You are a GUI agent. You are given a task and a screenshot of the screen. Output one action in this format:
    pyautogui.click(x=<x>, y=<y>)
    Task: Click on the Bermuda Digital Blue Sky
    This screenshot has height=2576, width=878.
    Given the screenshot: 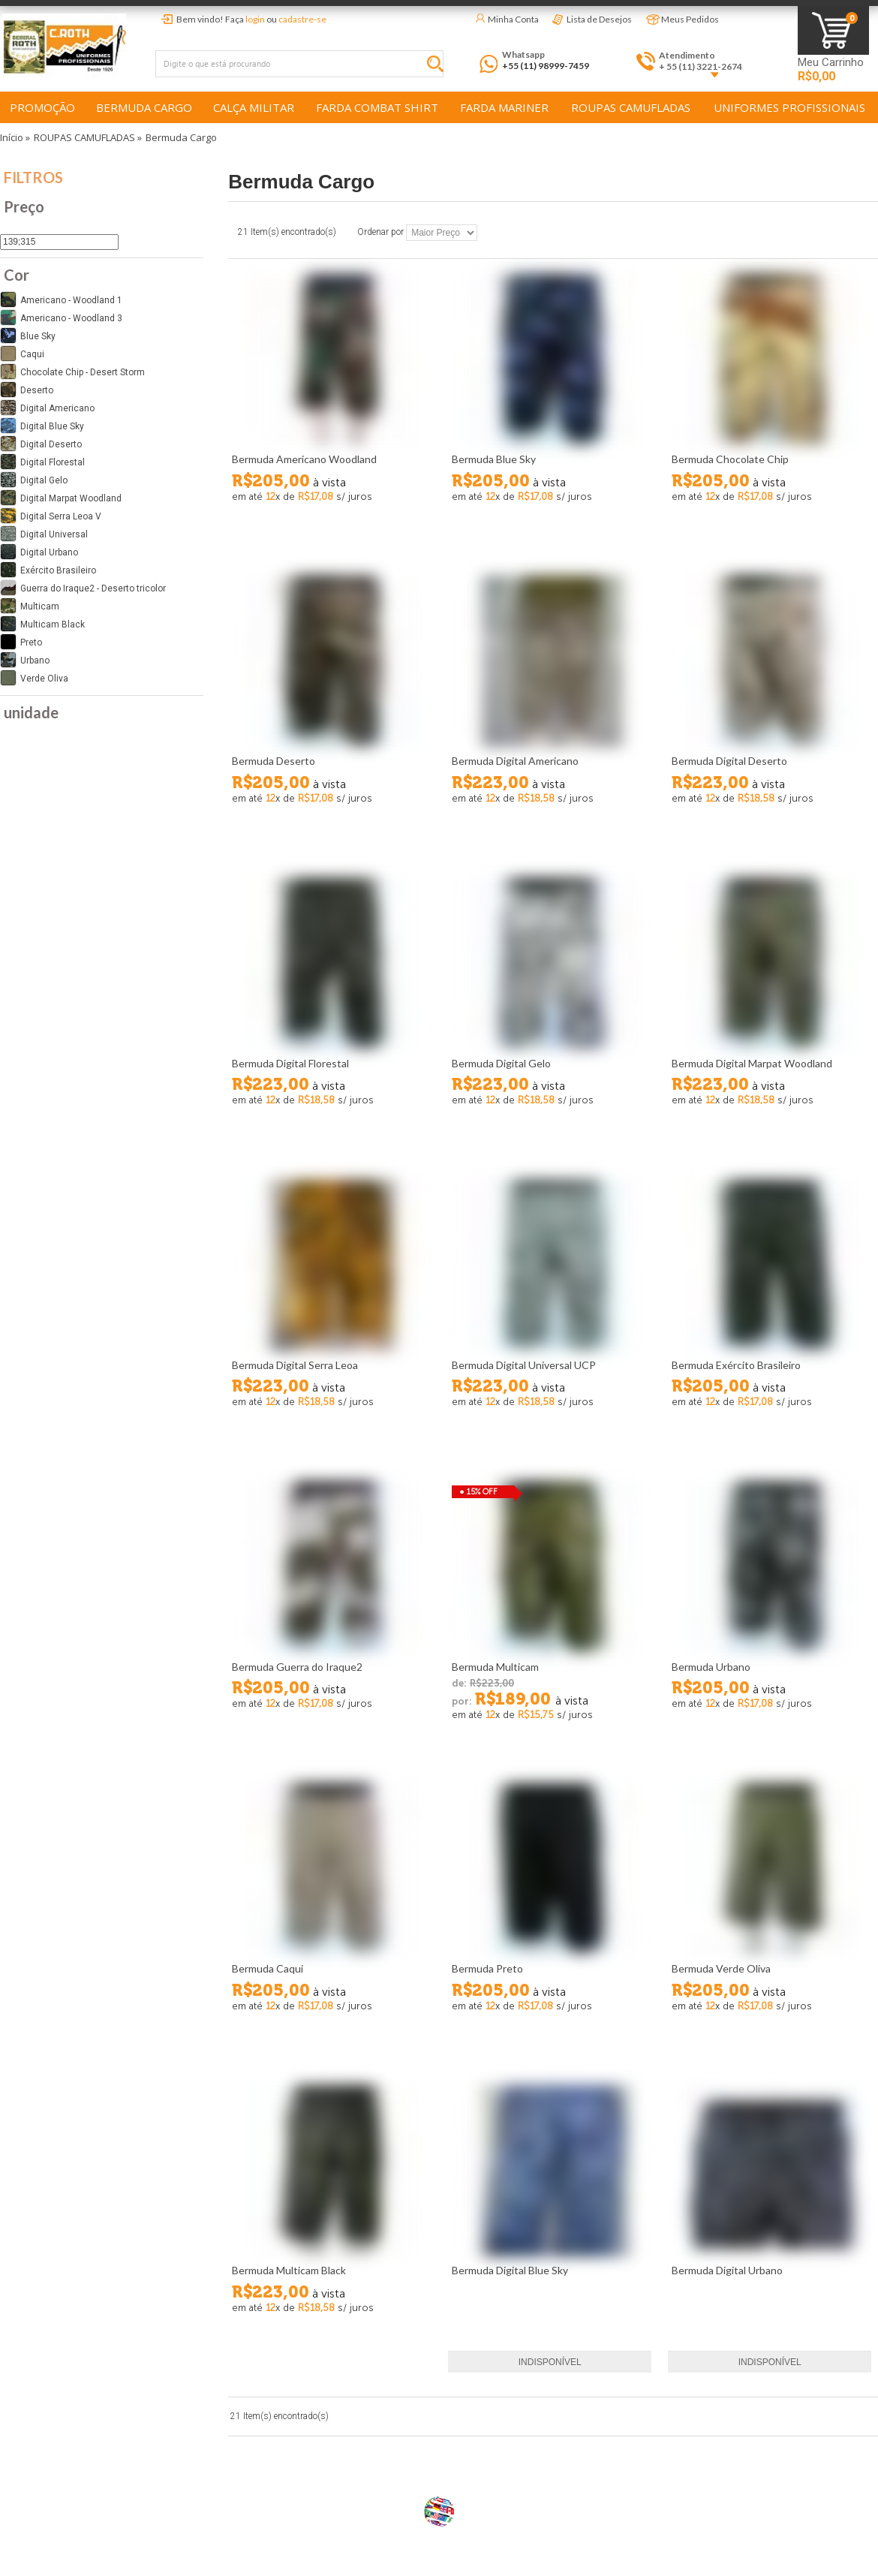 What is the action you would take?
    pyautogui.click(x=510, y=2270)
    